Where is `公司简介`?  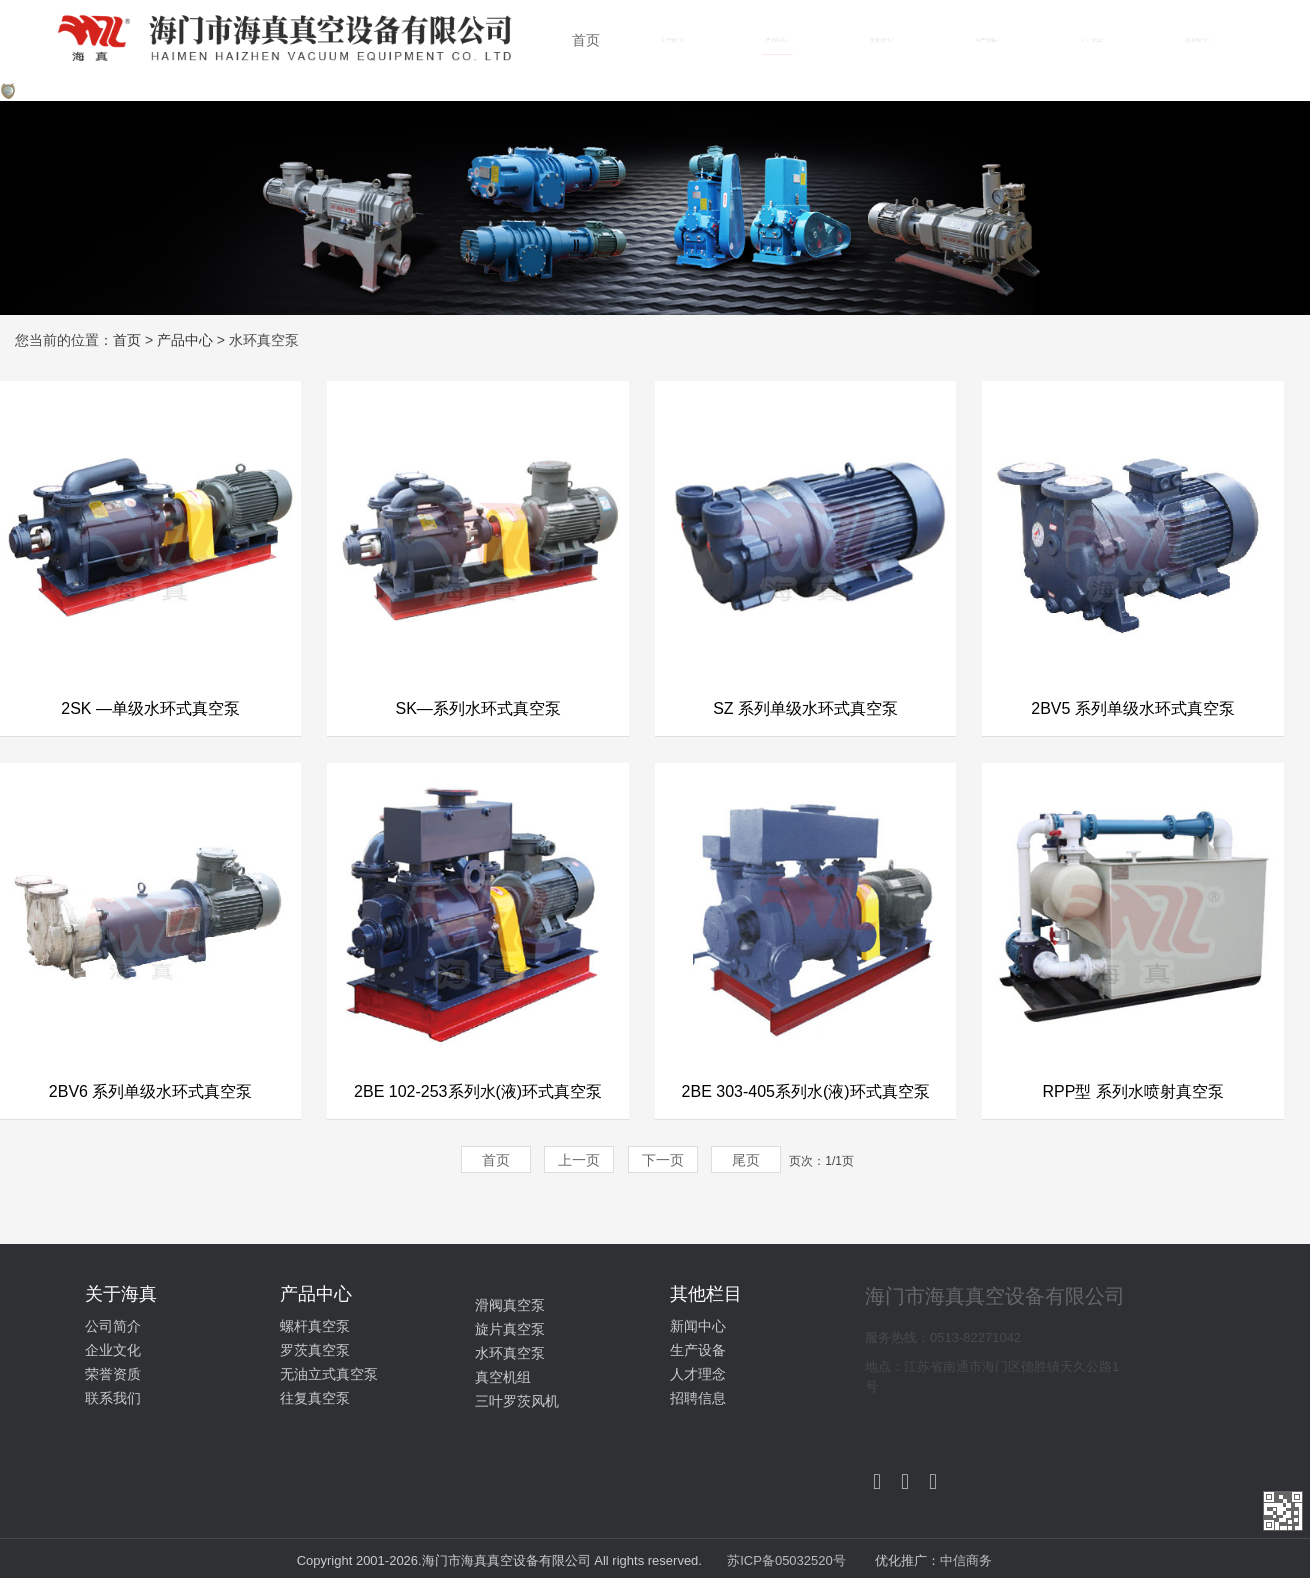
公司简介 is located at coordinates (113, 1326).